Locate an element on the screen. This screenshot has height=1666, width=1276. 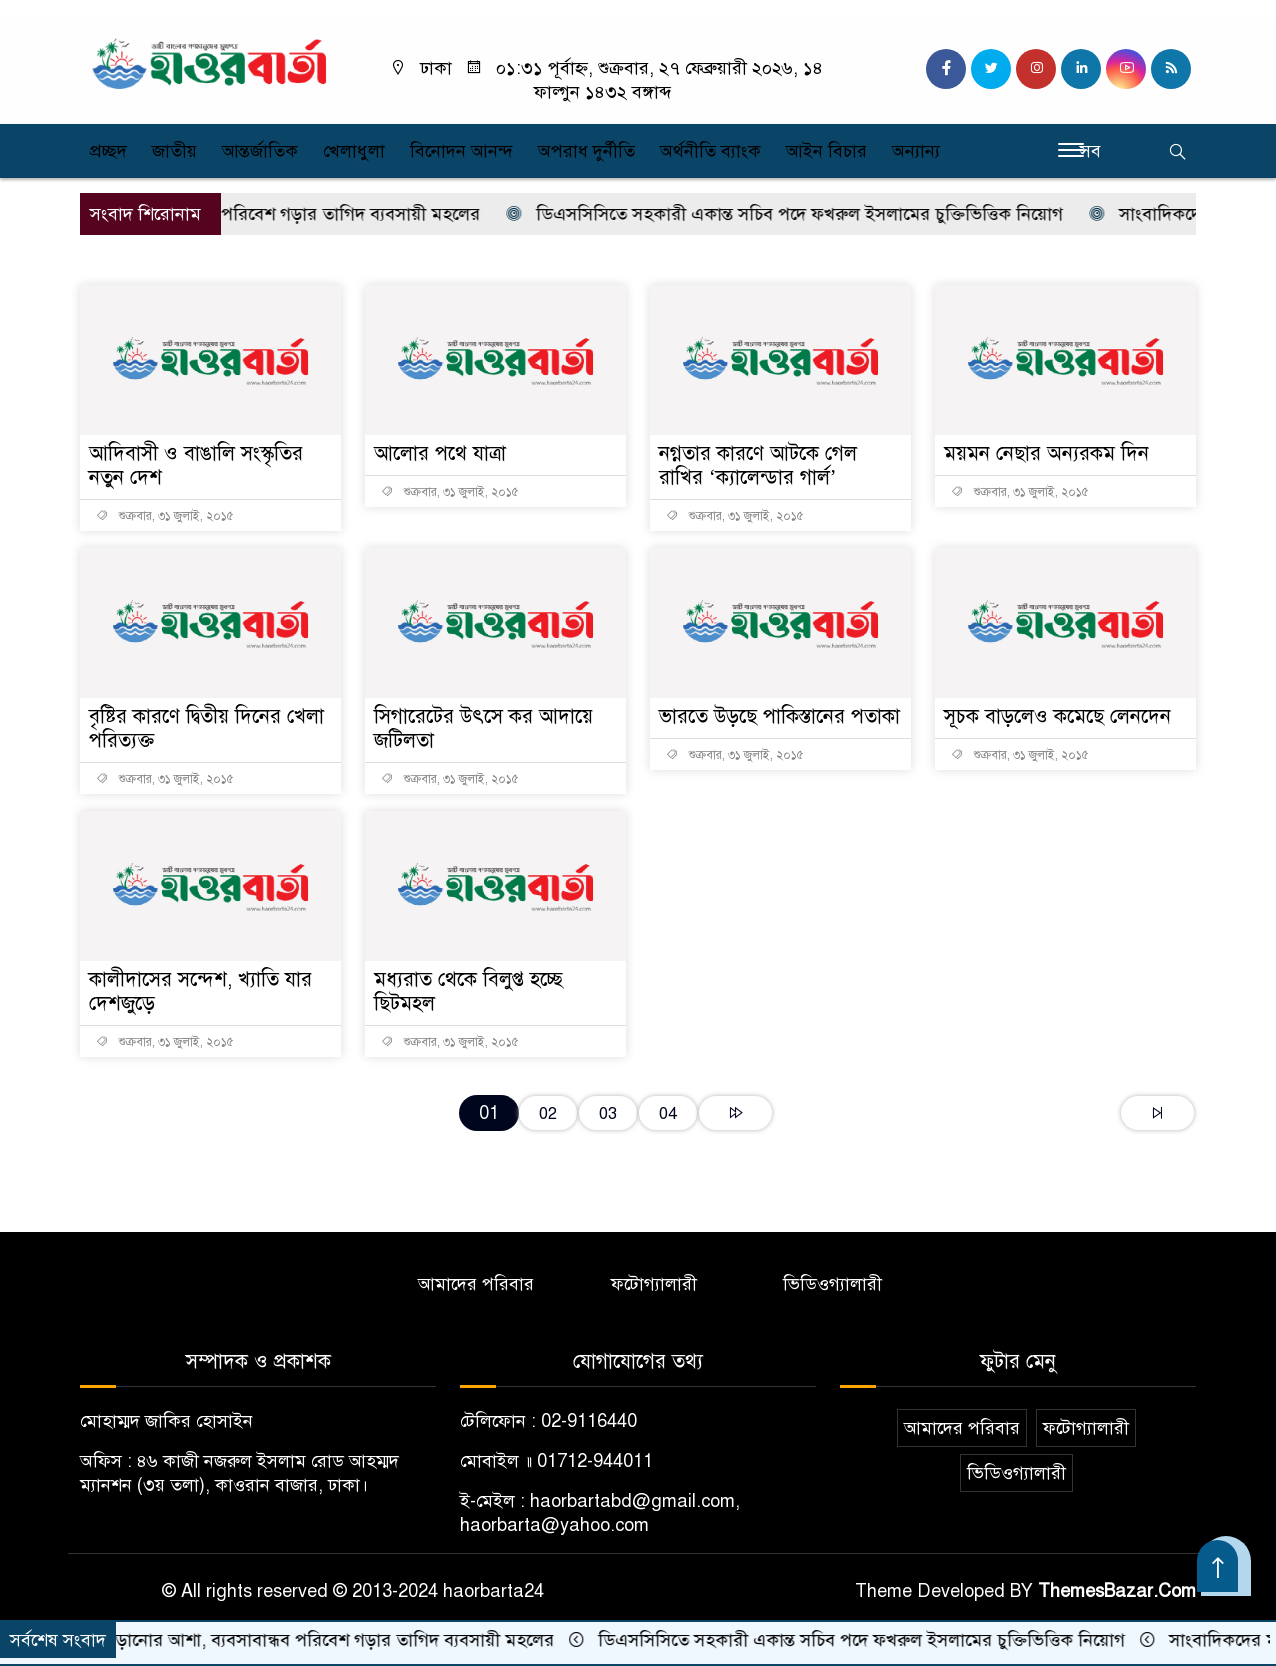
ময়মন নেছার অন্যরকম দিন is located at coordinates (1046, 453).